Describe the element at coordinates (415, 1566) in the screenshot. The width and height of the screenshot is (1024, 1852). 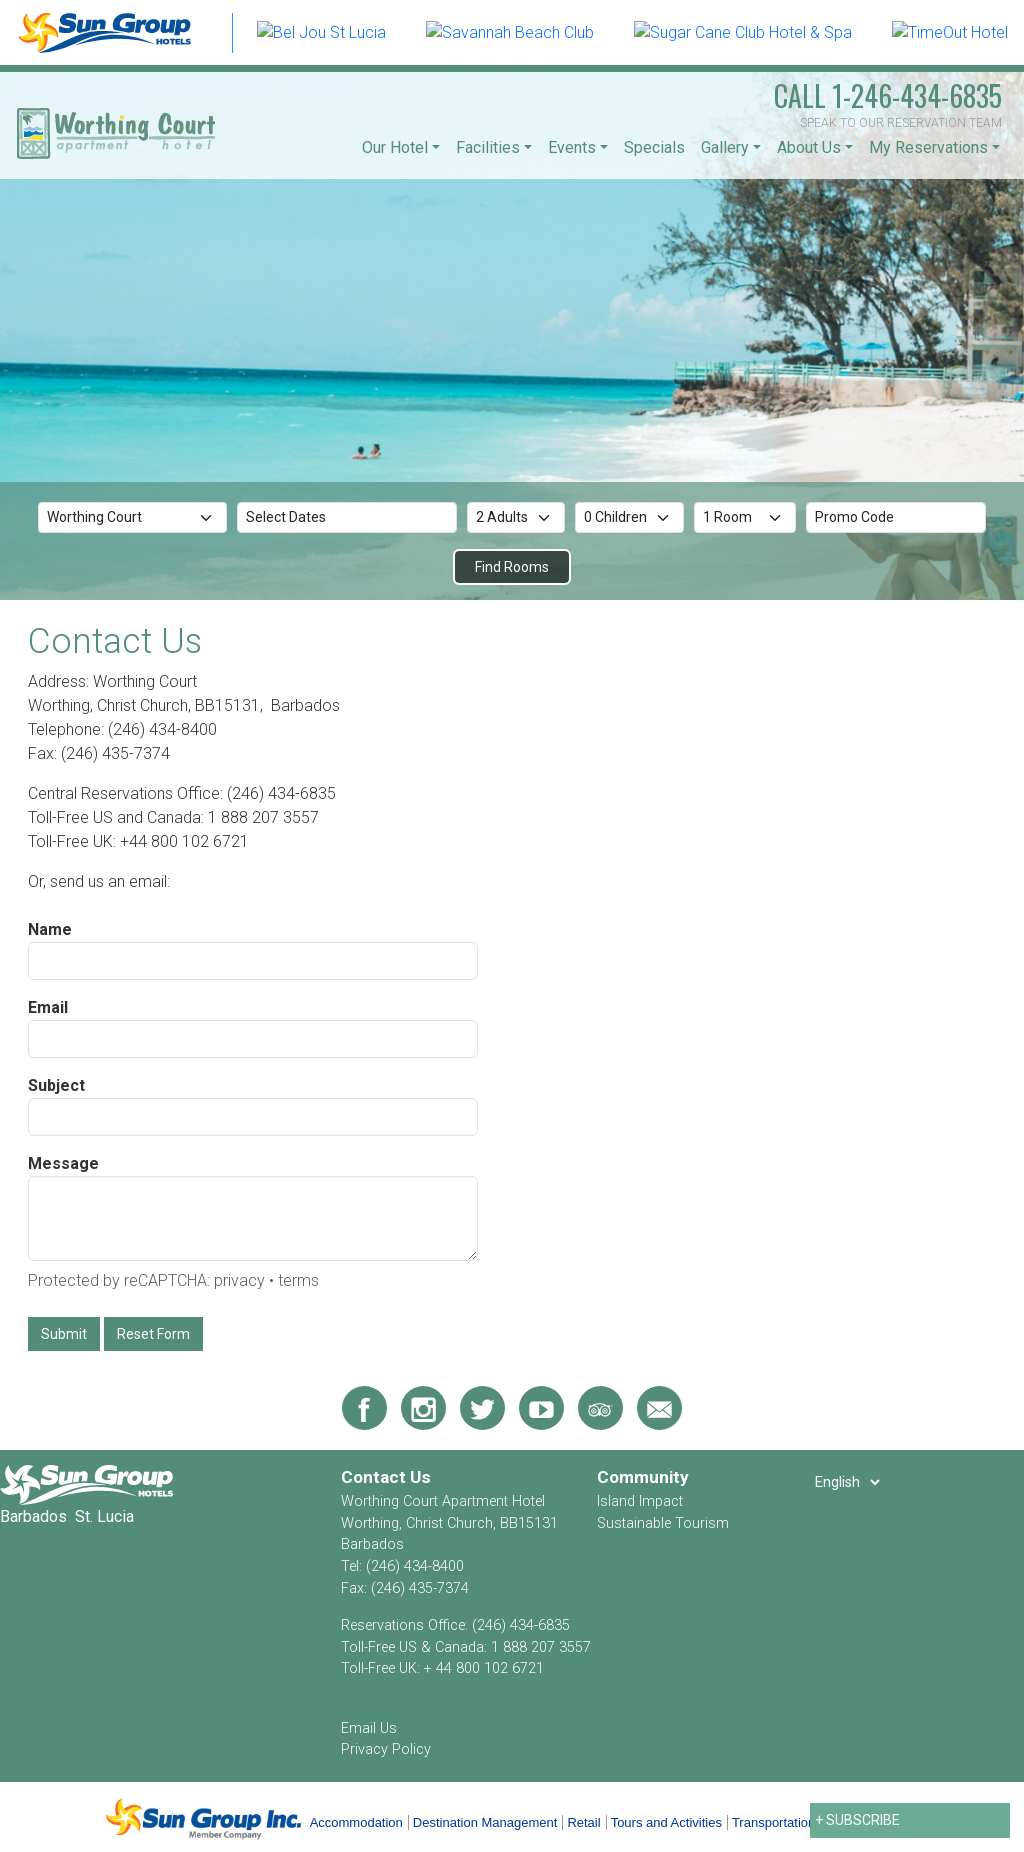
I see `(246) 434-8400` at that location.